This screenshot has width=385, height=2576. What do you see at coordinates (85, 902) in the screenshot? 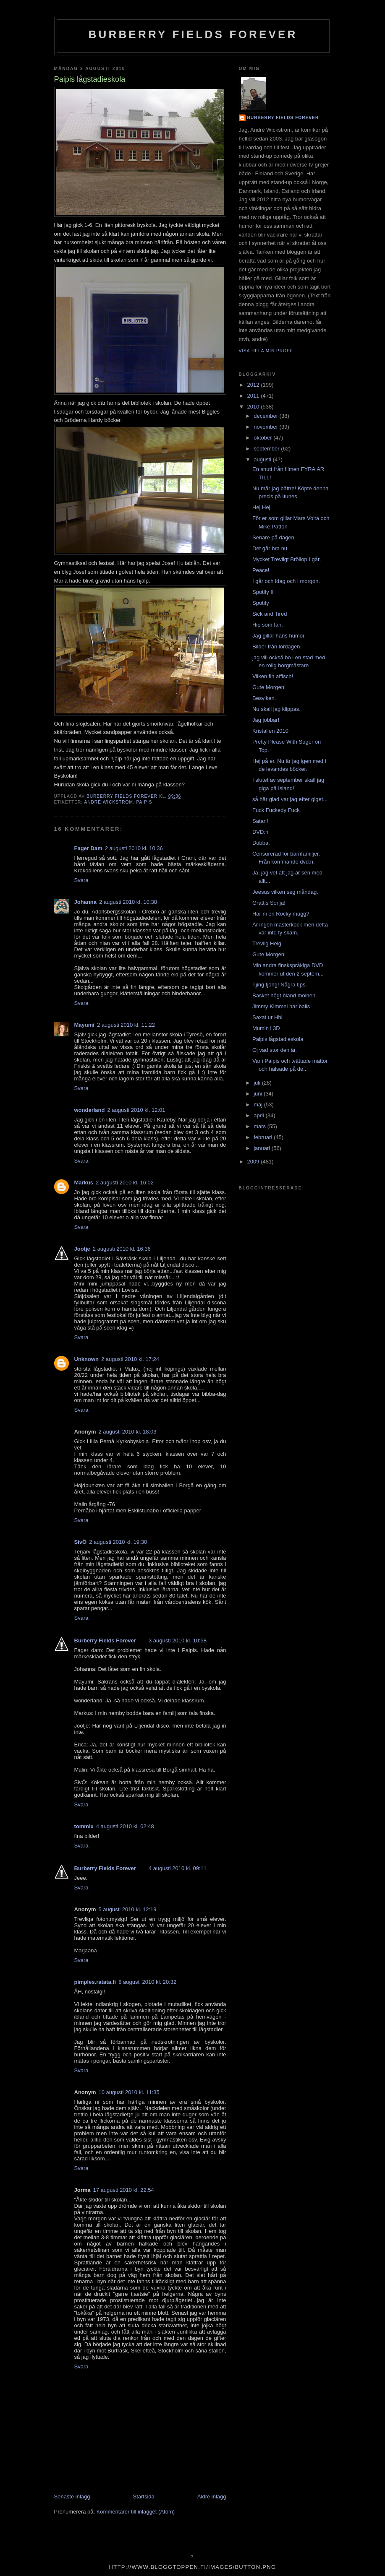
I see `Johanna` at bounding box center [85, 902].